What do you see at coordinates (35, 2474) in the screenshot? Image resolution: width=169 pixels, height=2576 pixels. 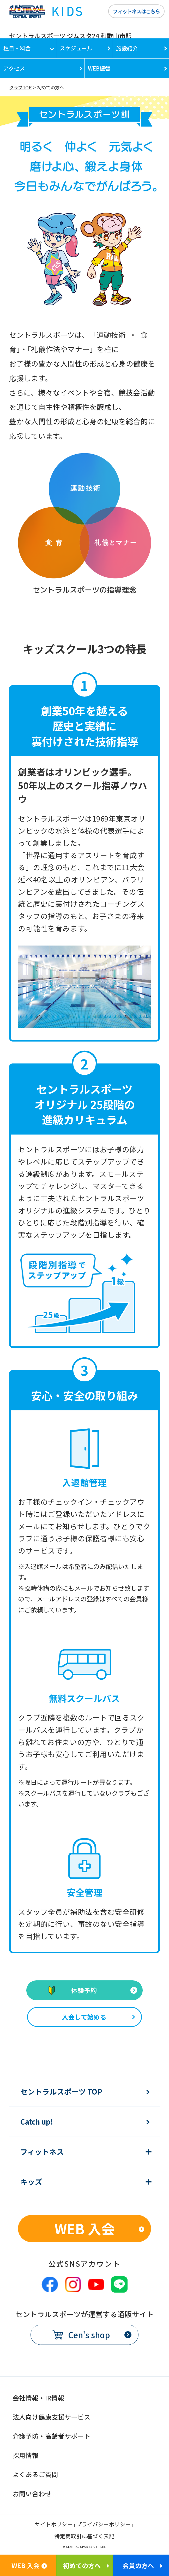 I see `よくあるご質問` at bounding box center [35, 2474].